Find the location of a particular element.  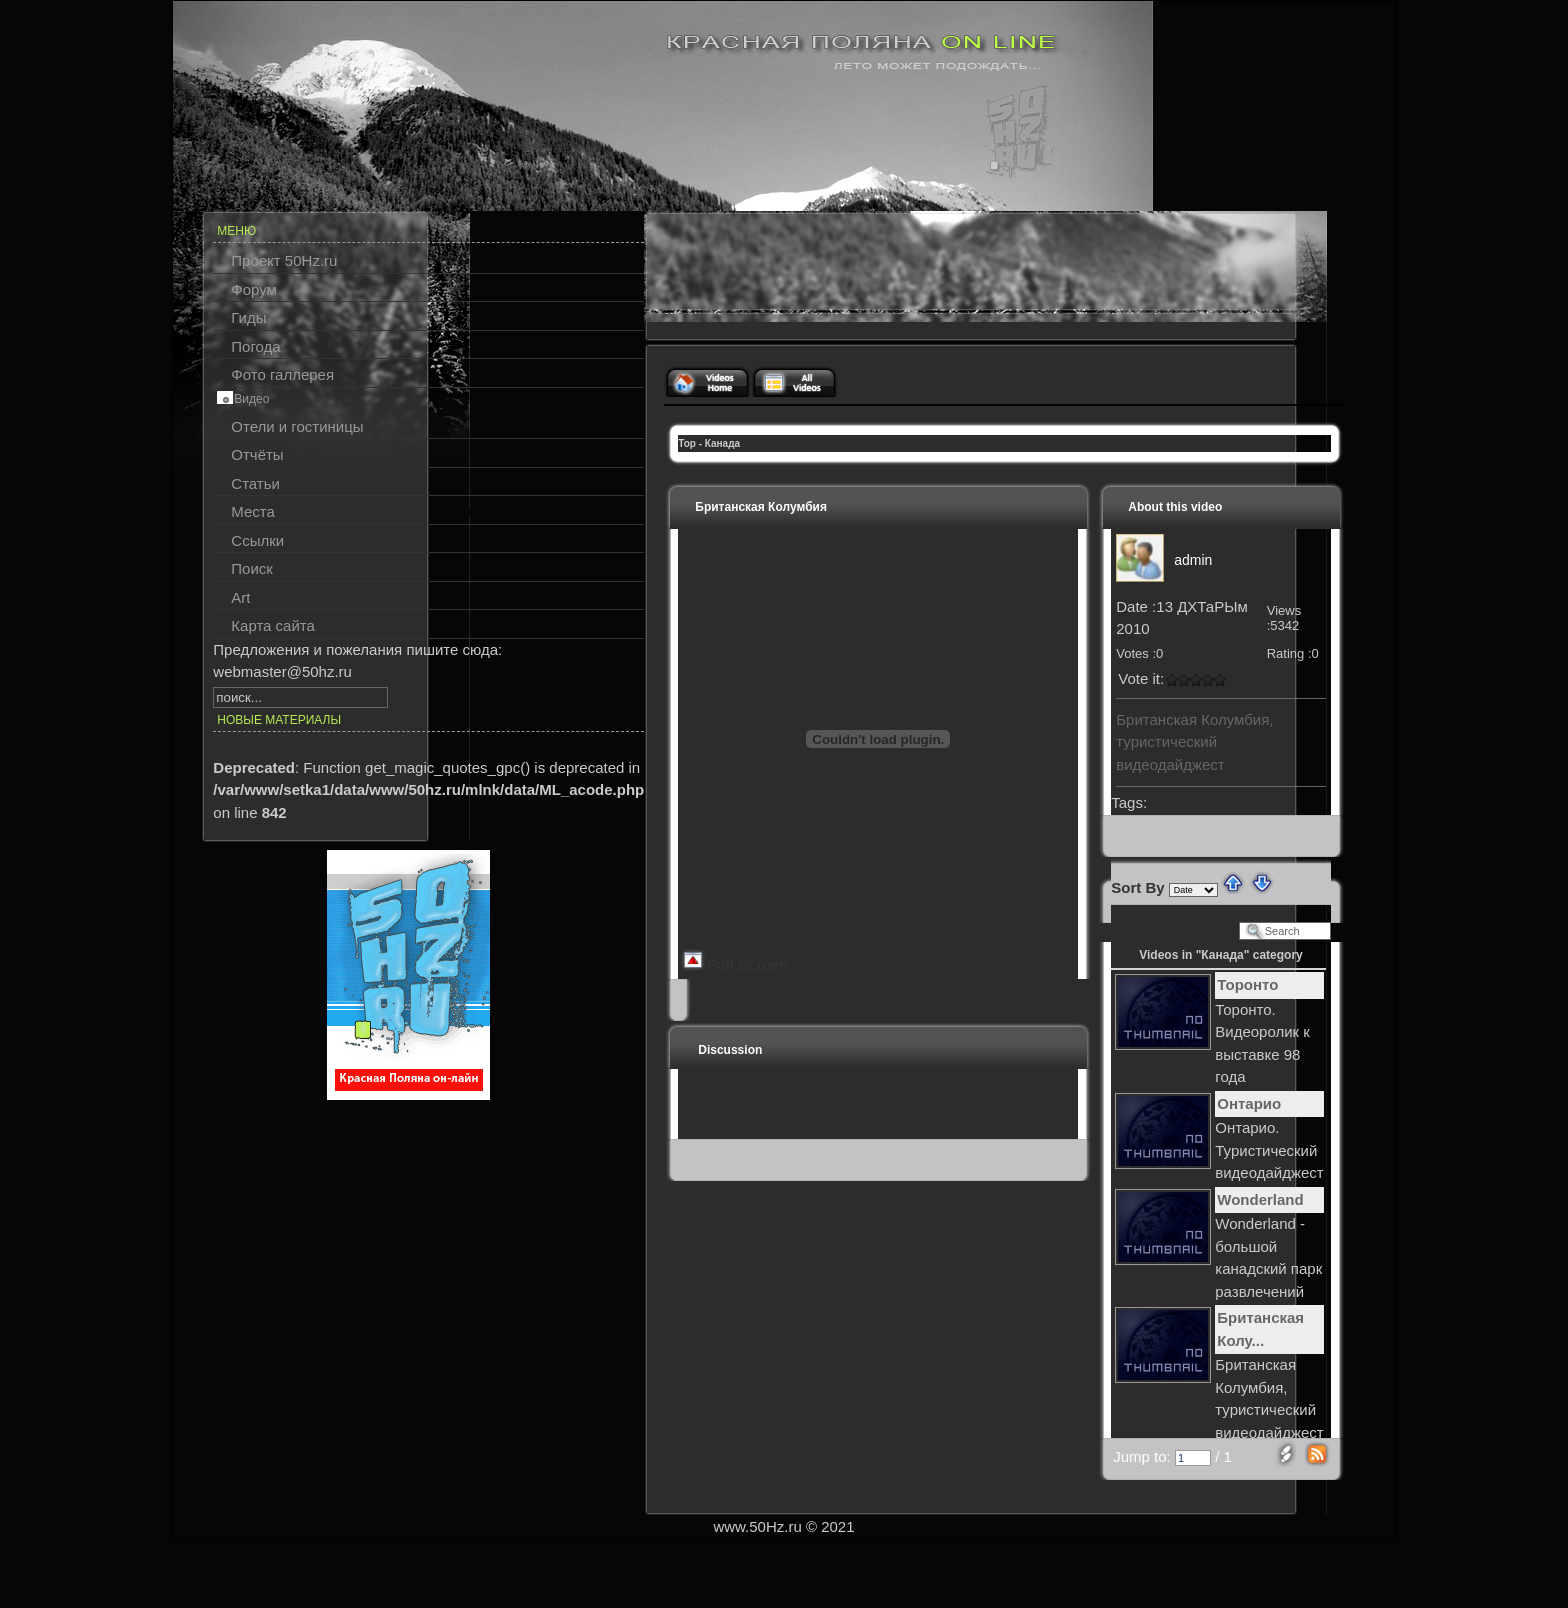

Wonderland is located at coordinates (1260, 1199).